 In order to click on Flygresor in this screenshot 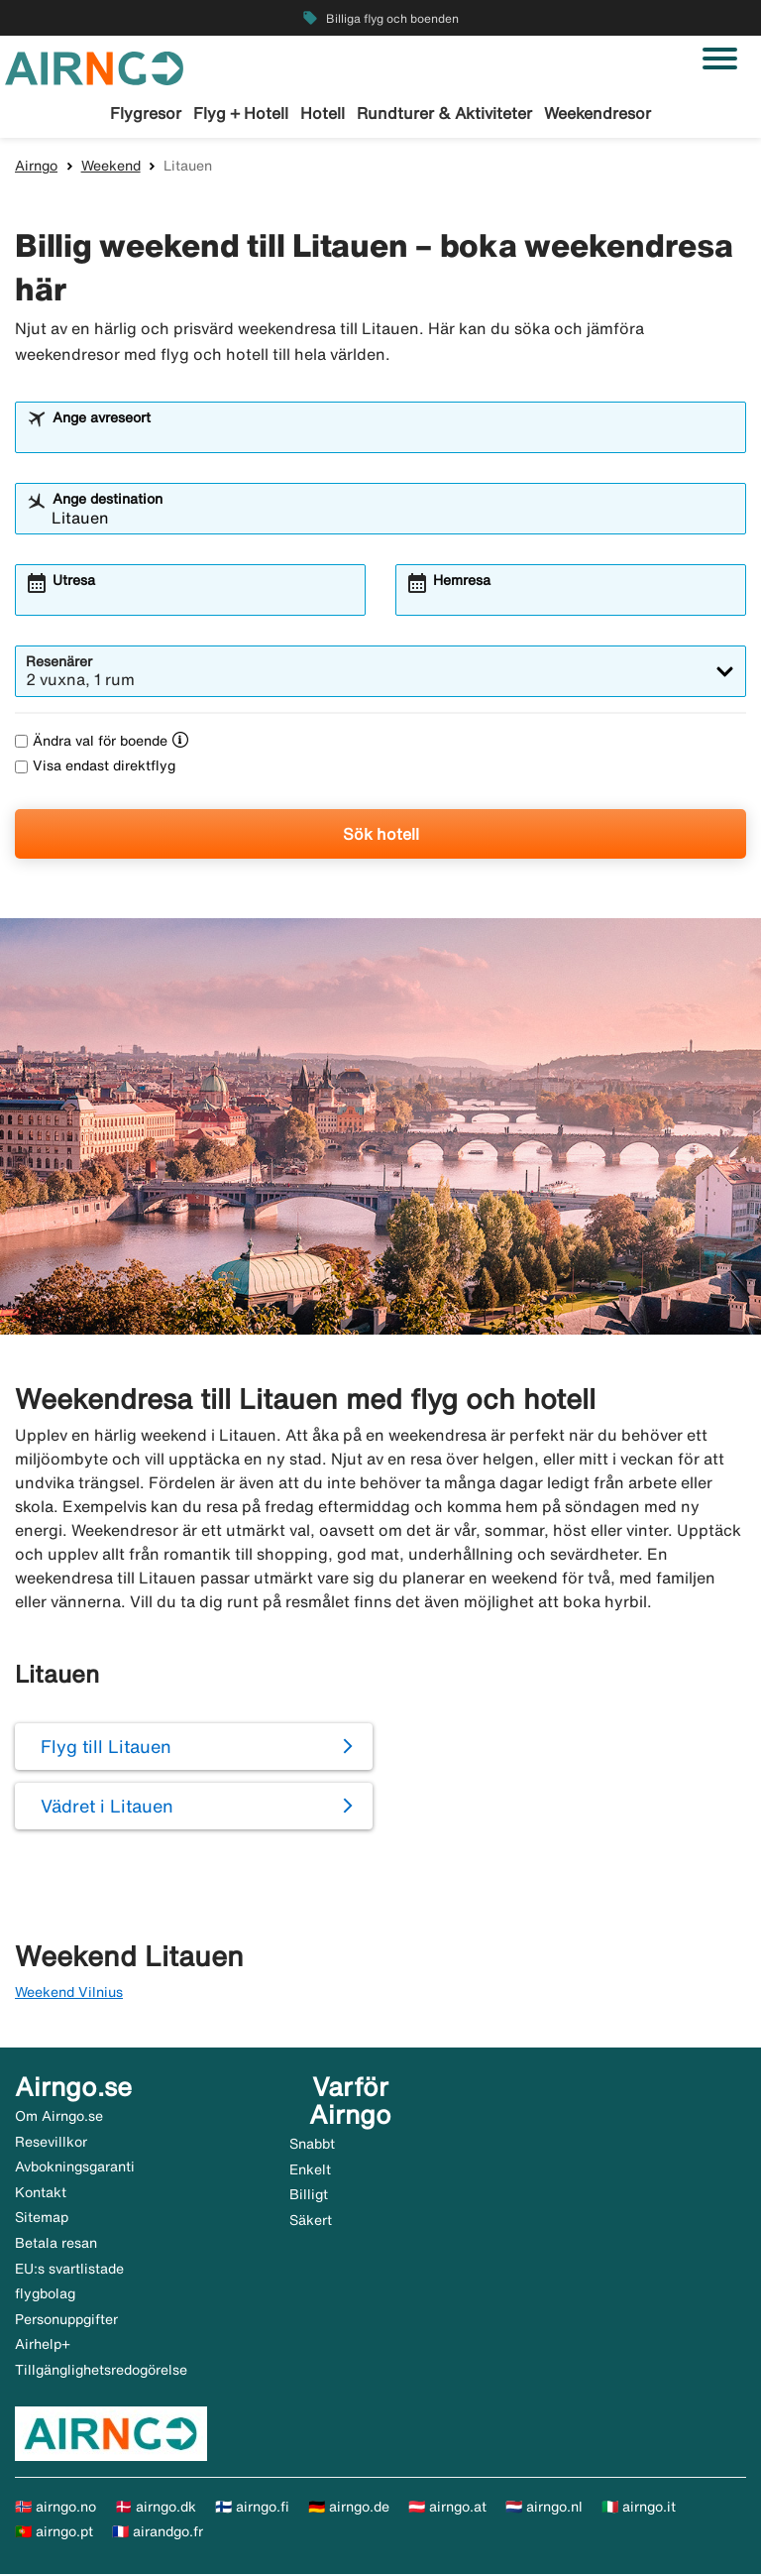, I will do `click(145, 113)`.